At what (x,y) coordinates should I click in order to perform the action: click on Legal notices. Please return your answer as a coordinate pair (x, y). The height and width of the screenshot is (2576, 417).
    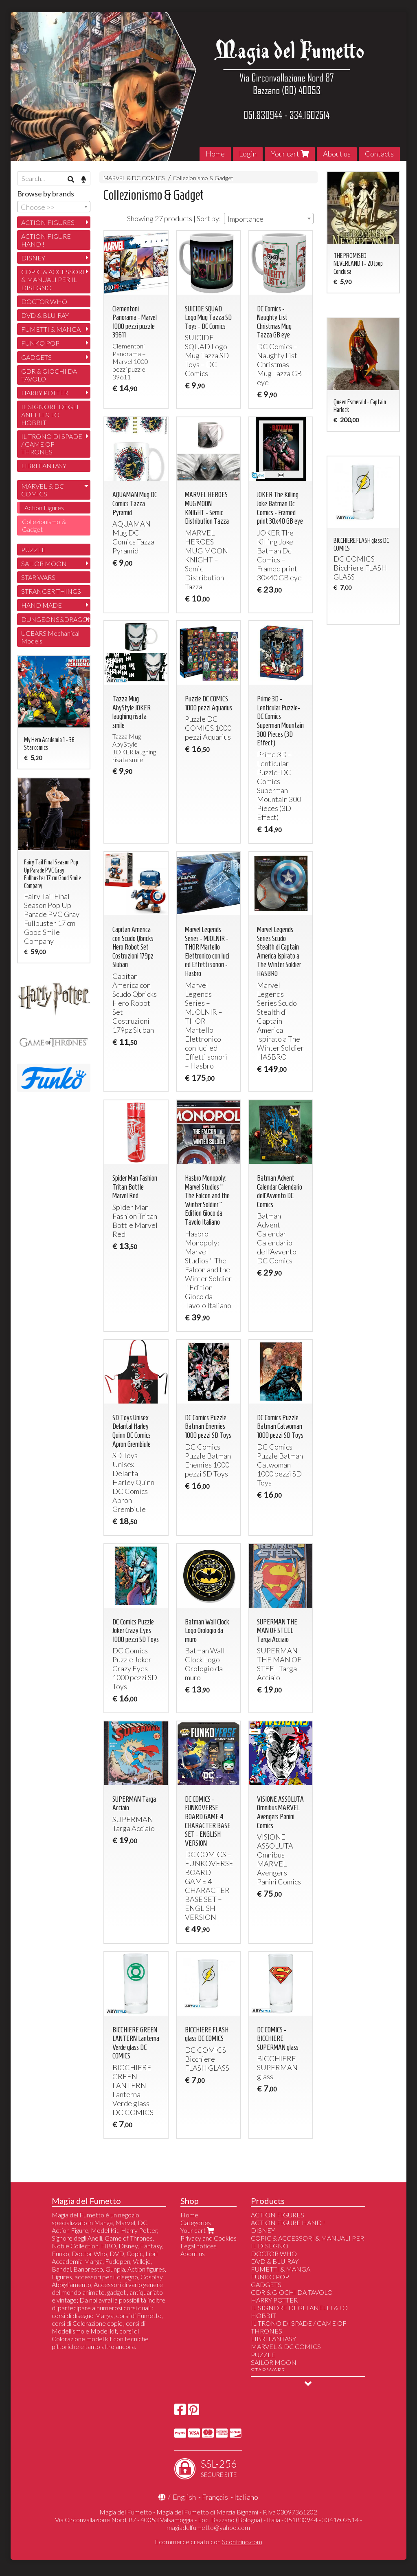
    Looking at the image, I should click on (198, 2246).